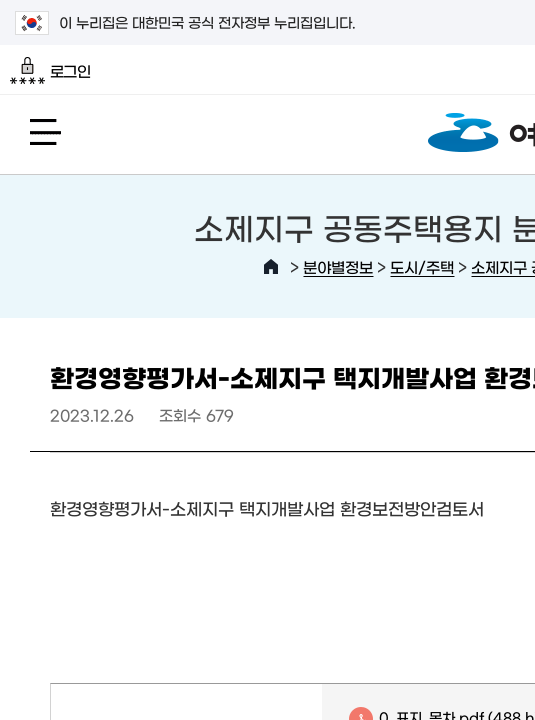  Describe the element at coordinates (50, 71) in the screenshot. I see `로그인` at that location.